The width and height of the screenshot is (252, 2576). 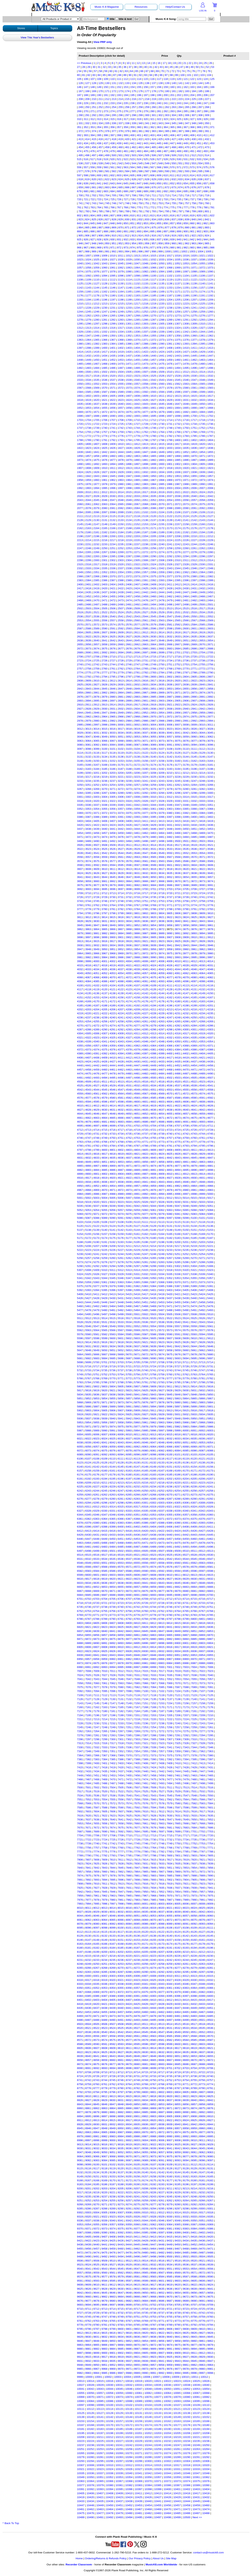 What do you see at coordinates (132, 143) in the screenshot?
I see `441` at bounding box center [132, 143].